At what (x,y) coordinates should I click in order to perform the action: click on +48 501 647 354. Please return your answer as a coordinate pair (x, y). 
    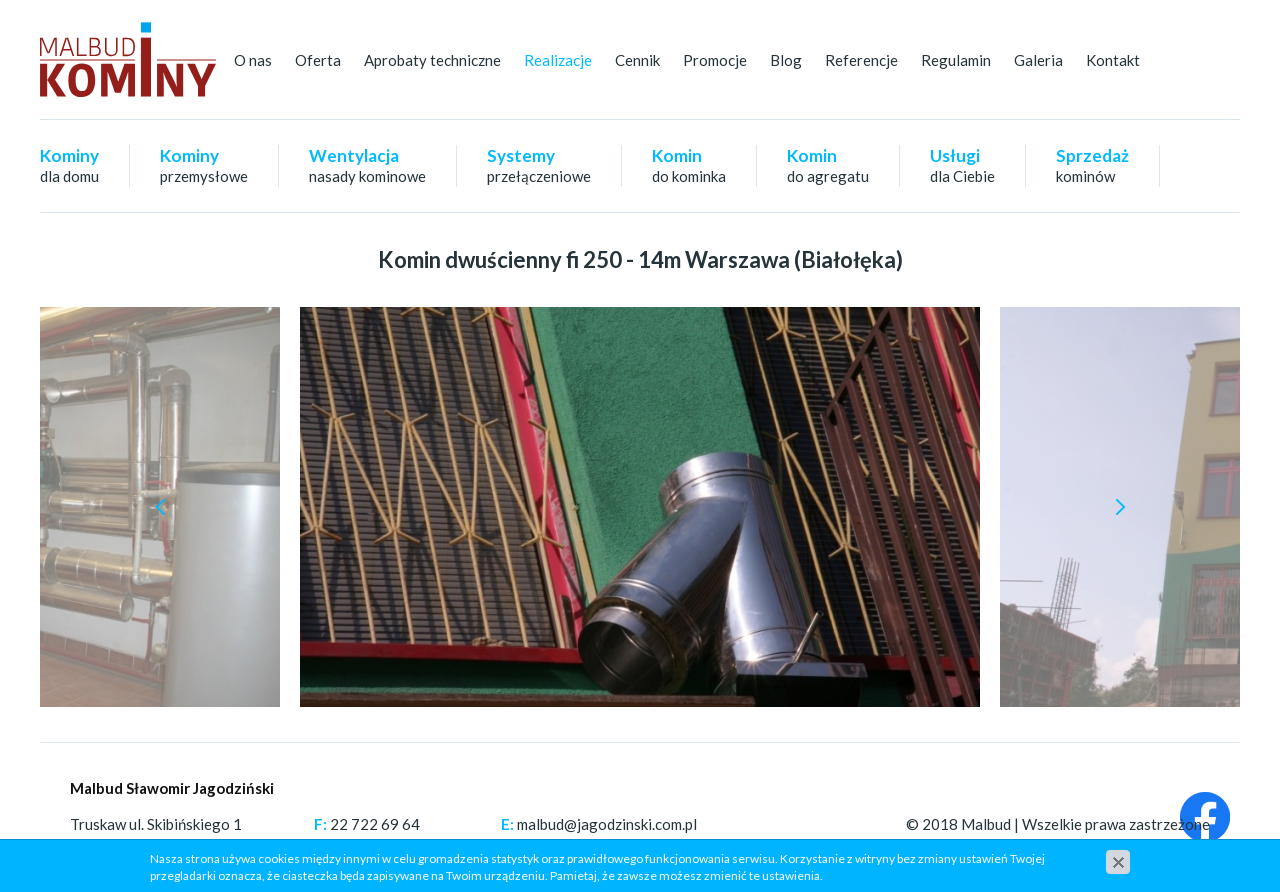
    Looking at the image, I should click on (389, 846).